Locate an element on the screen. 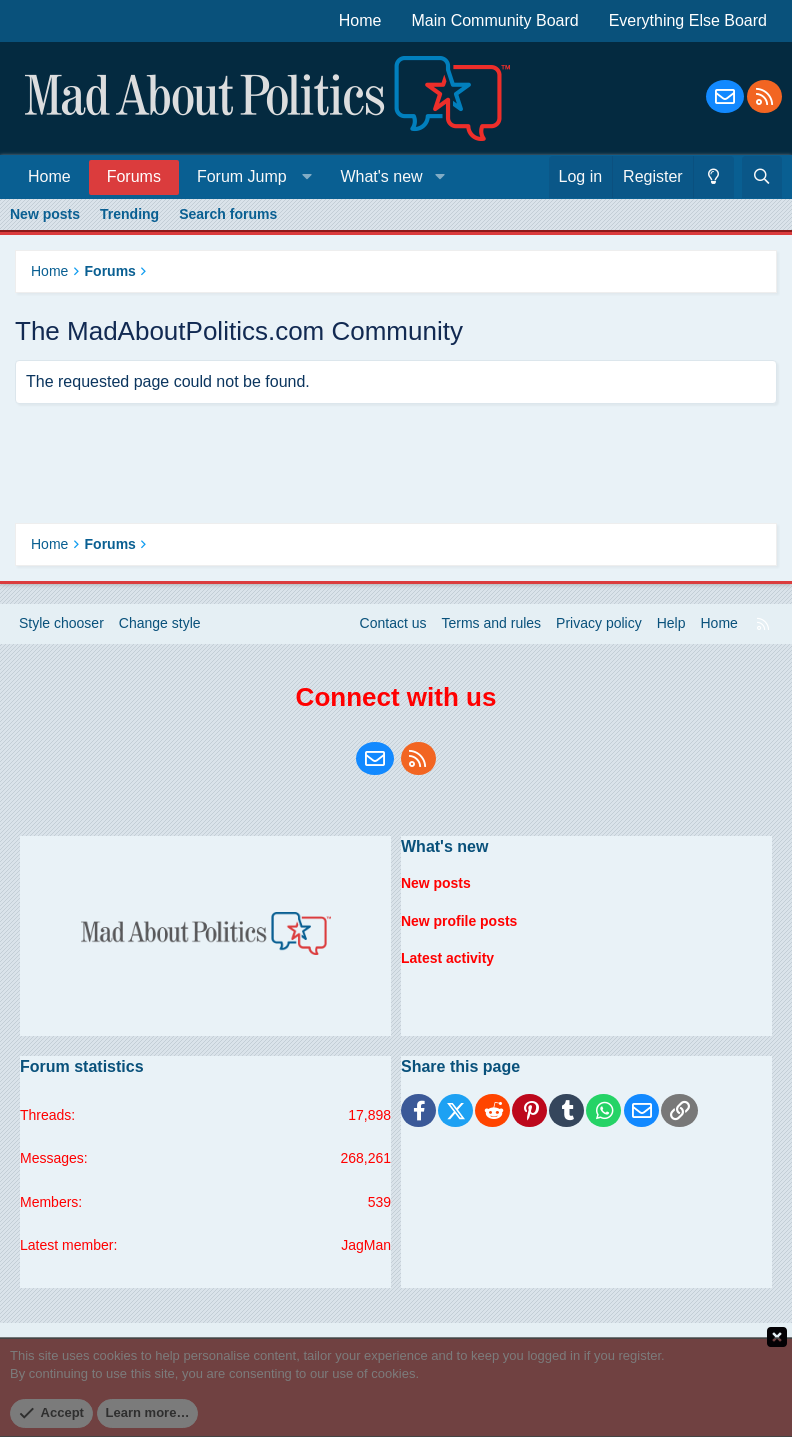  Terms and rules is located at coordinates (492, 623).